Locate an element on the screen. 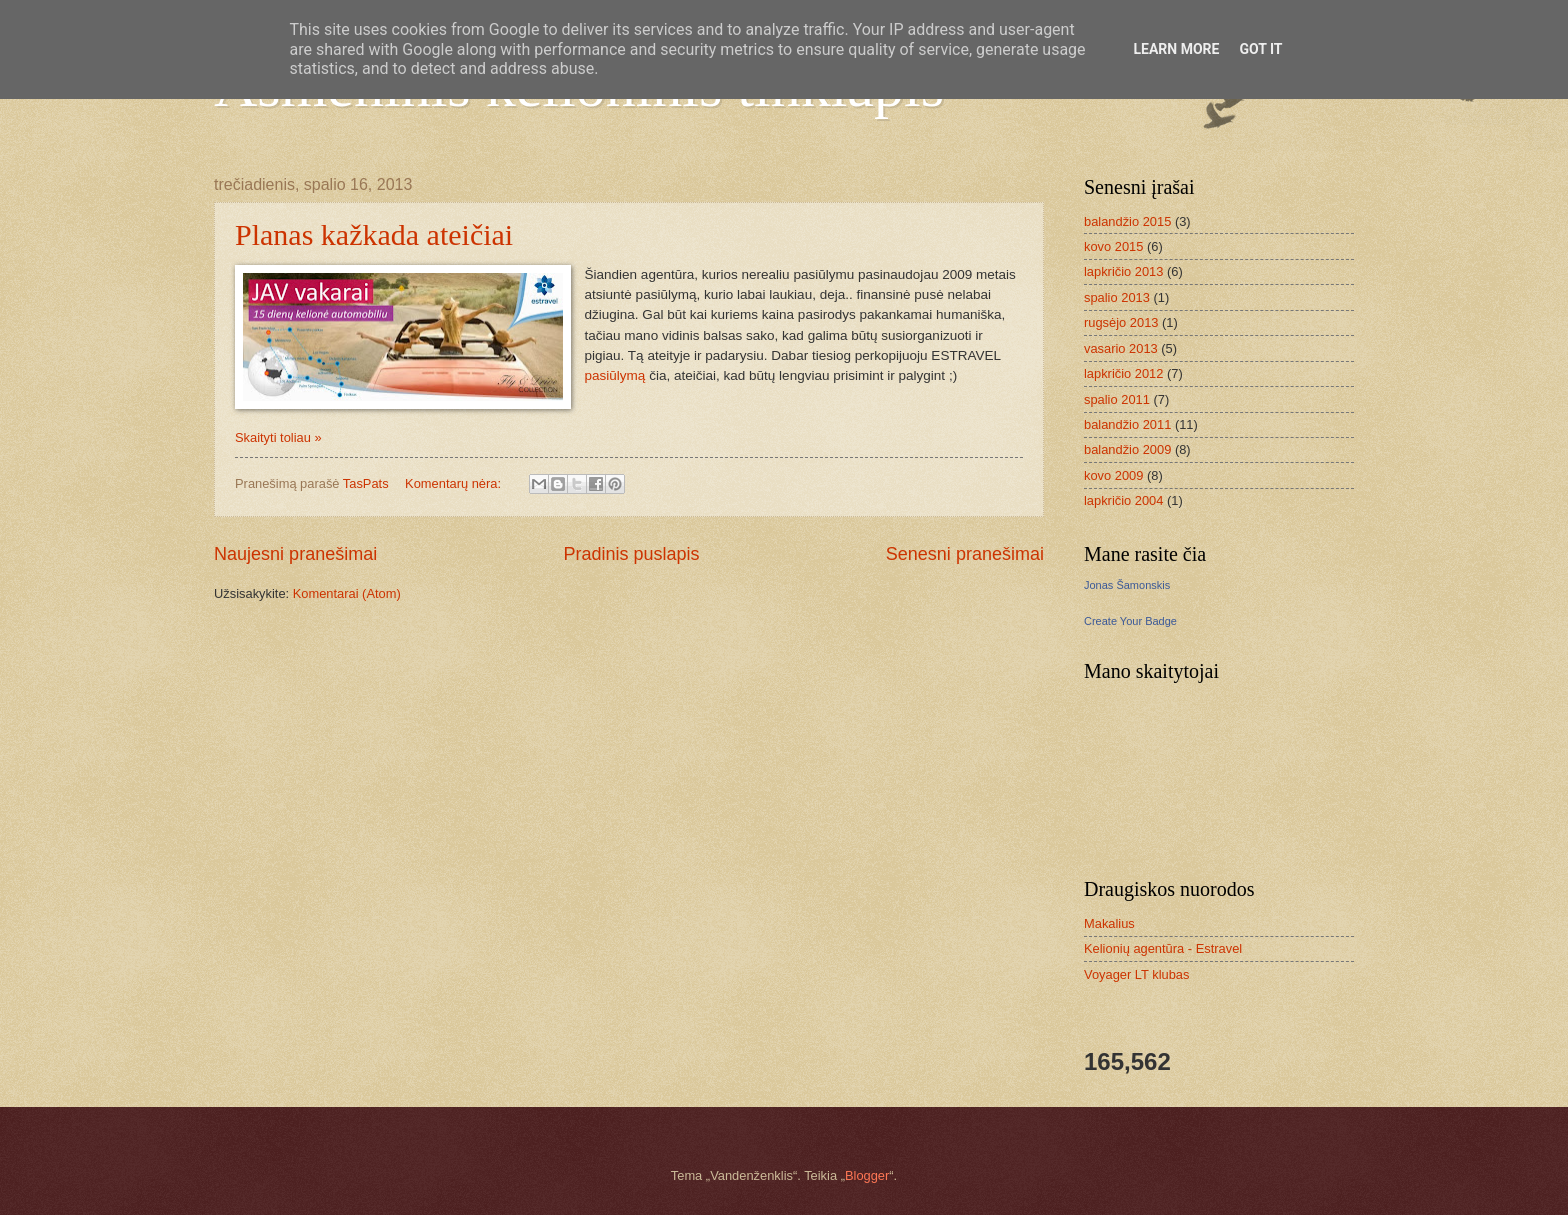 The image size is (1568, 1215). kovo 2009 is located at coordinates (1113, 475).